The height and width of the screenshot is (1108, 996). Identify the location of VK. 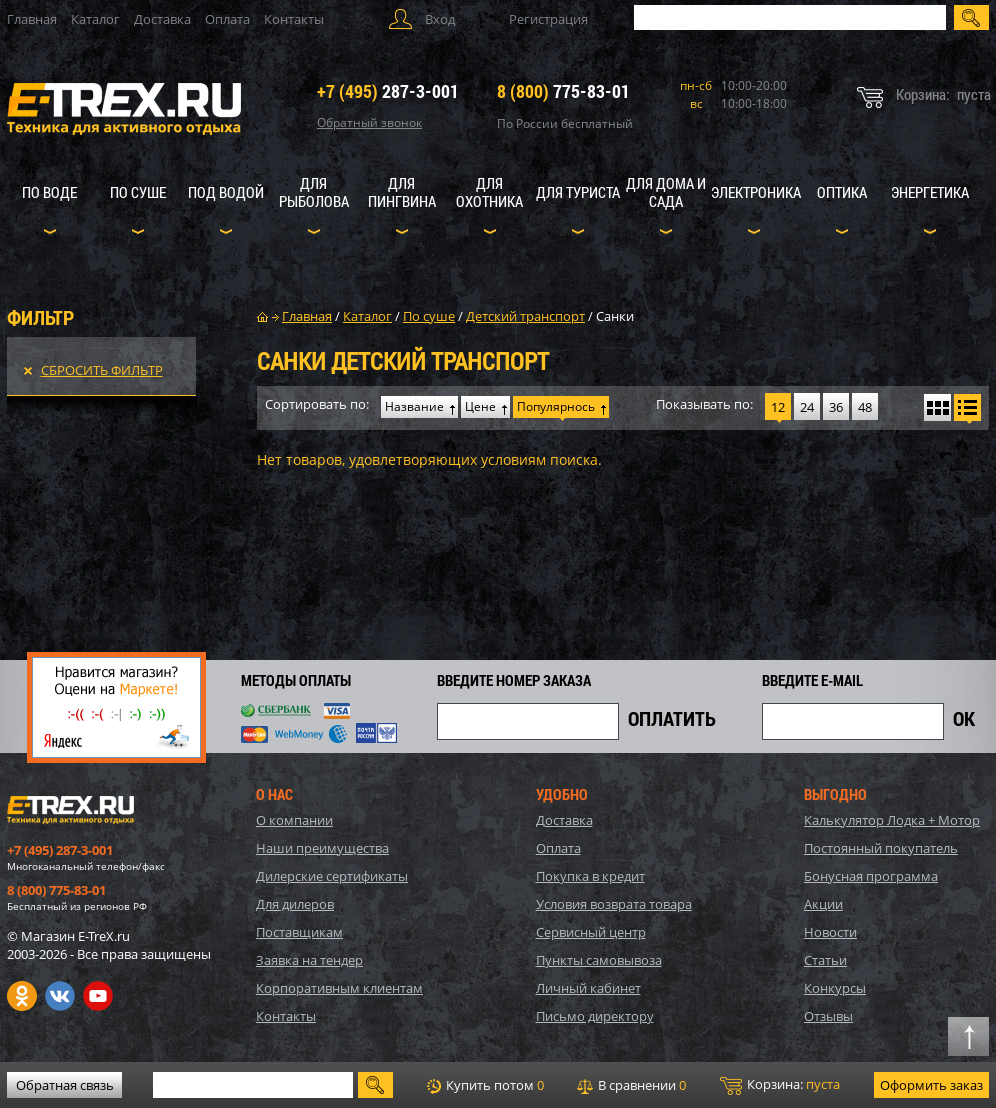
(60, 996).